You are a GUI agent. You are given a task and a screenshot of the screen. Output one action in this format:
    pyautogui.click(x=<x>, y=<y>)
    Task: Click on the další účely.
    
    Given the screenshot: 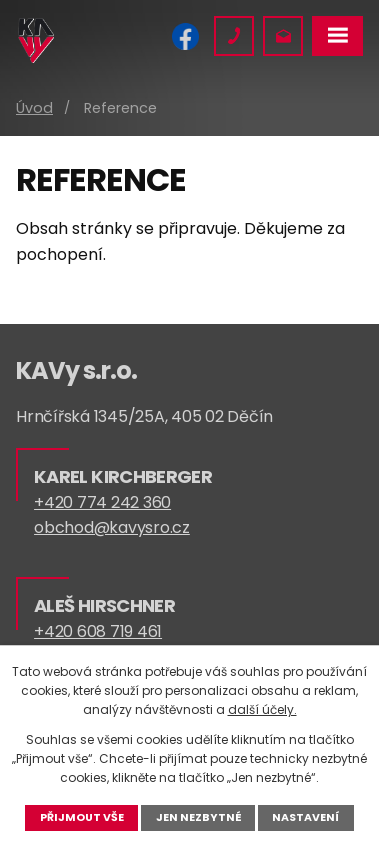 What is the action you would take?
    pyautogui.click(x=262, y=709)
    